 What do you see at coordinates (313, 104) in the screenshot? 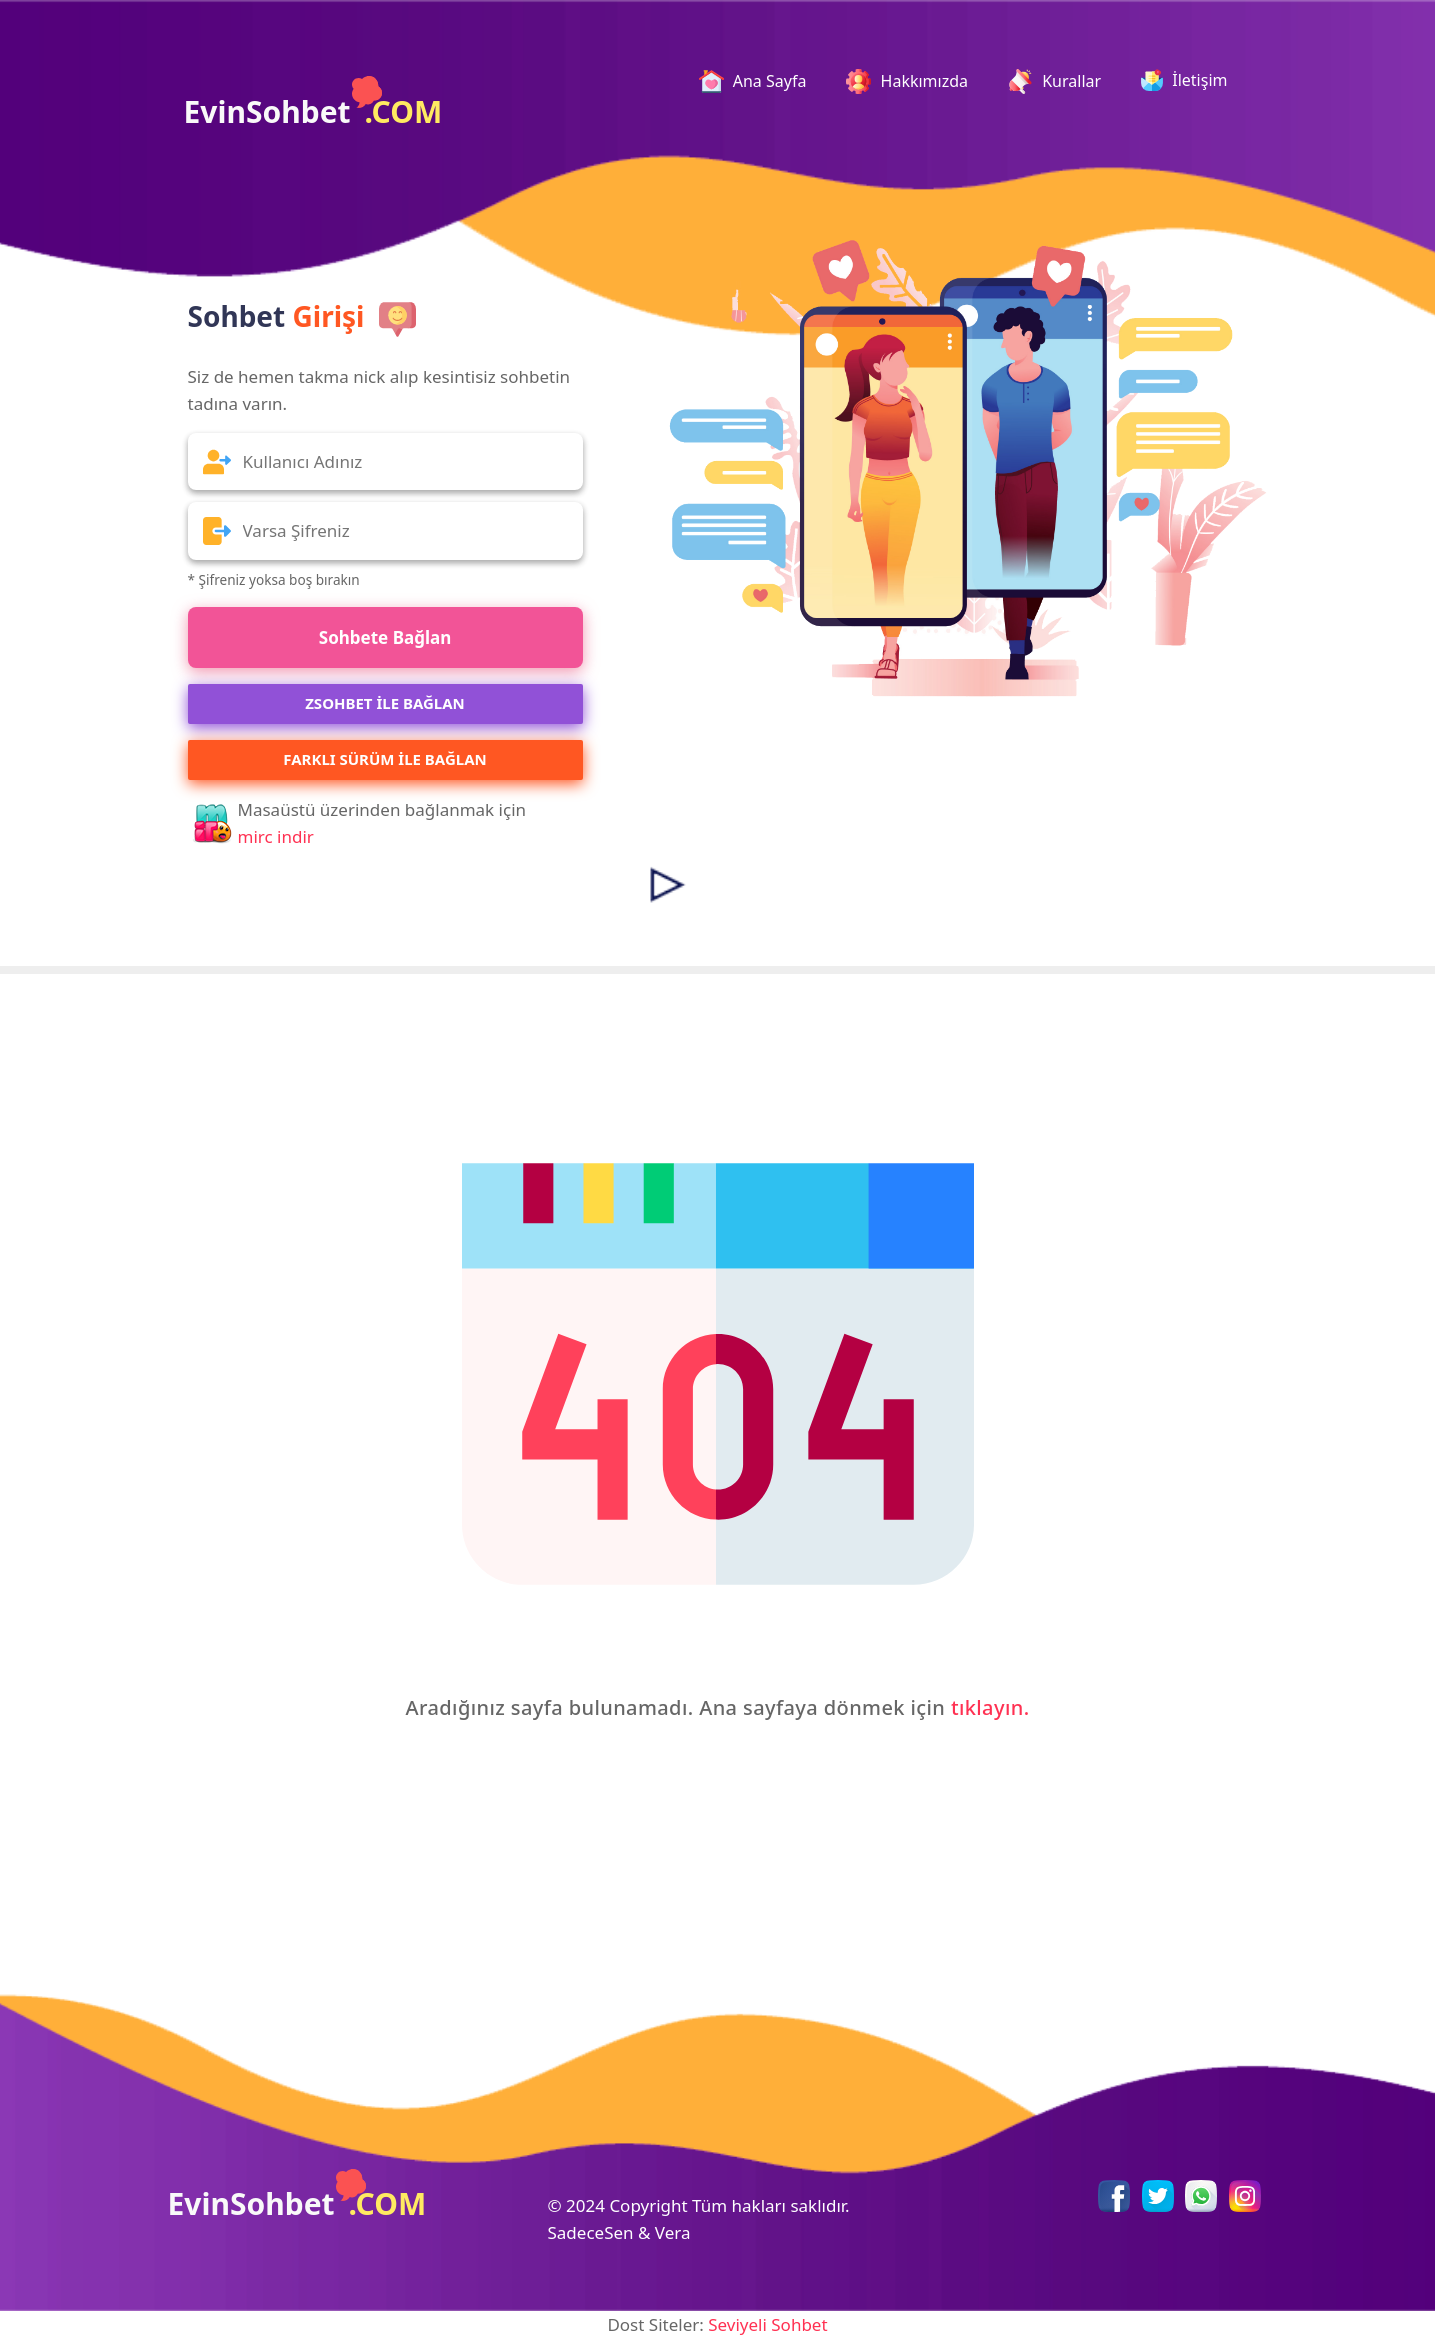
I see `EvinSohbet` at bounding box center [313, 104].